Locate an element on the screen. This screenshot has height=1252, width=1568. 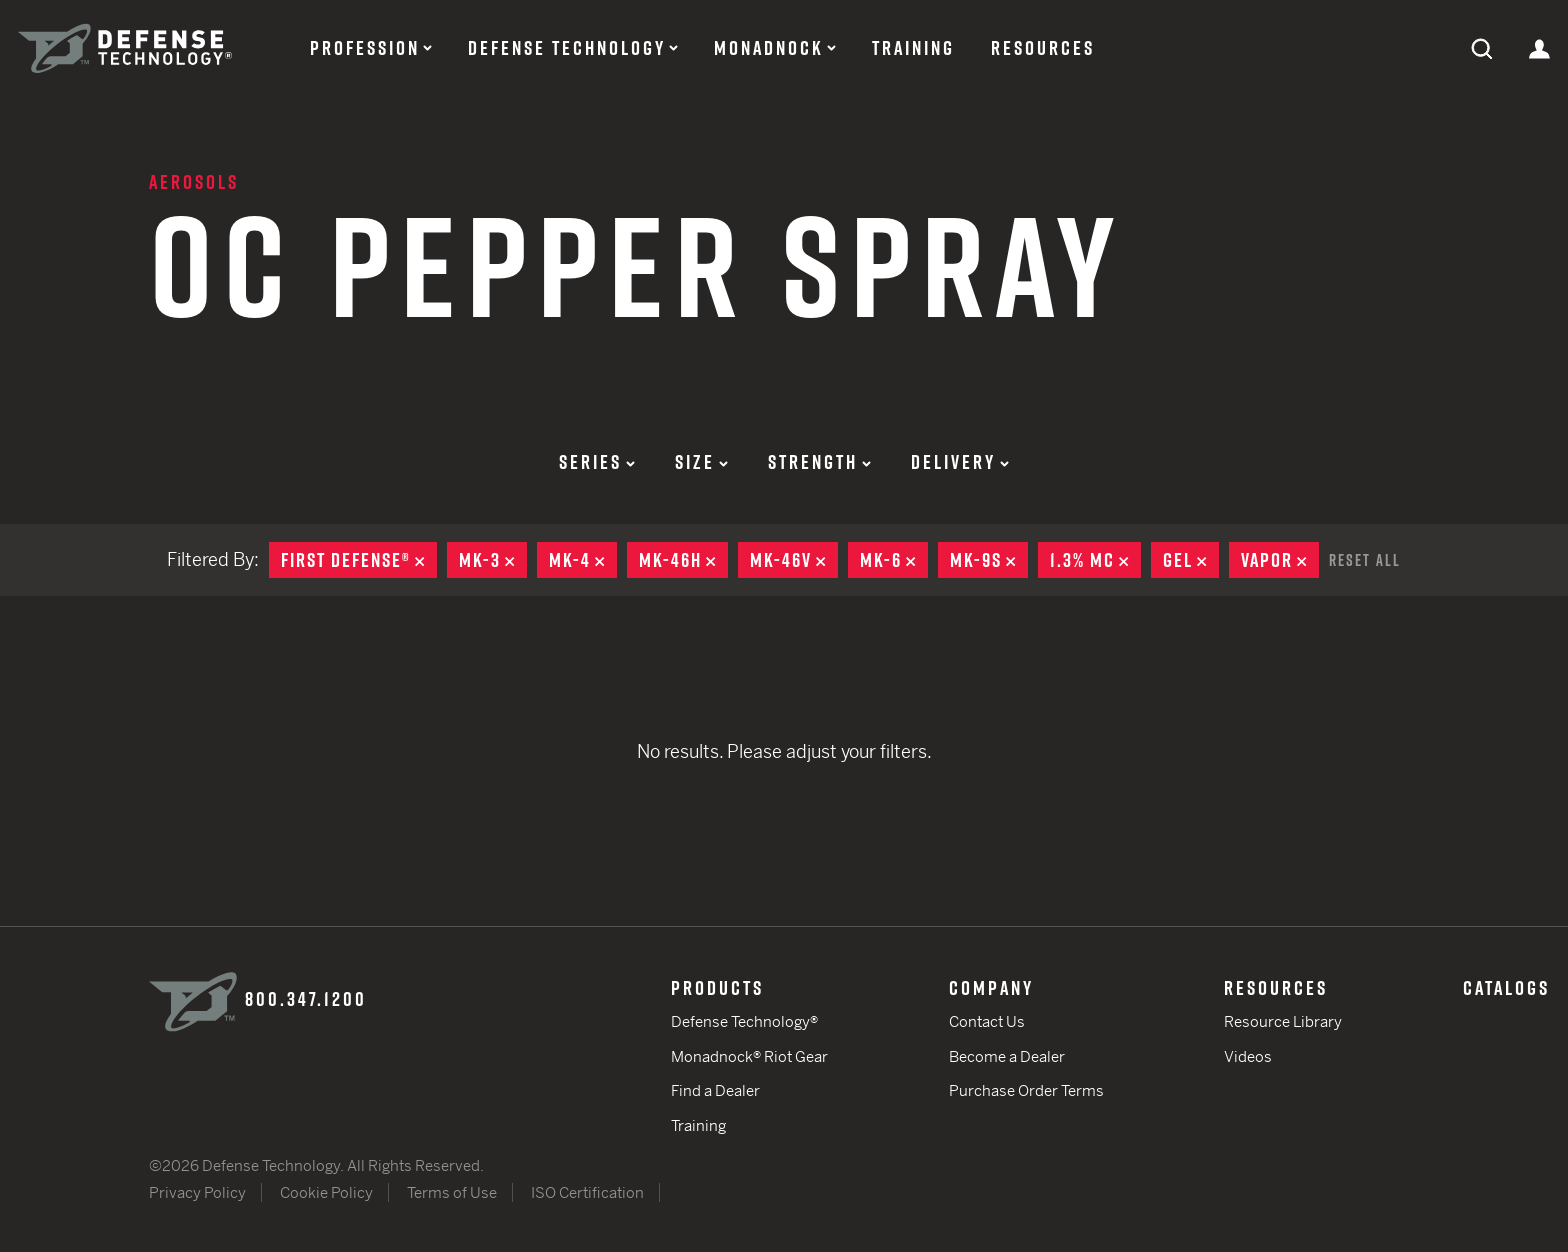
Resource Library is located at coordinates (1283, 1021).